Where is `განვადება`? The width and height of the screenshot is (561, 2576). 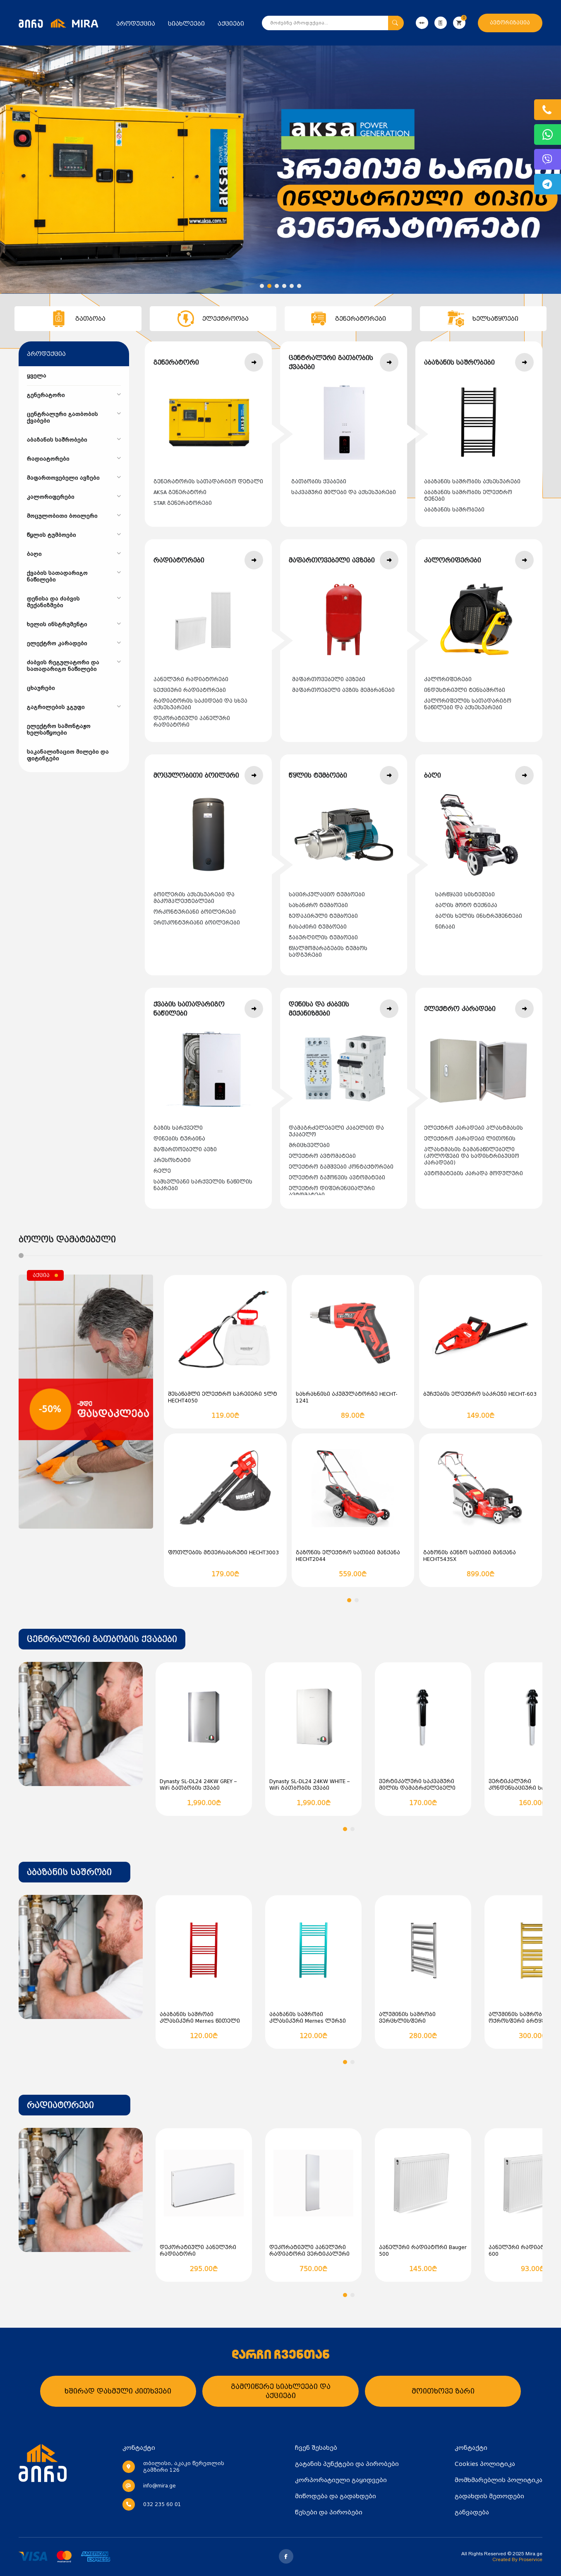
განვადება is located at coordinates (472, 2512).